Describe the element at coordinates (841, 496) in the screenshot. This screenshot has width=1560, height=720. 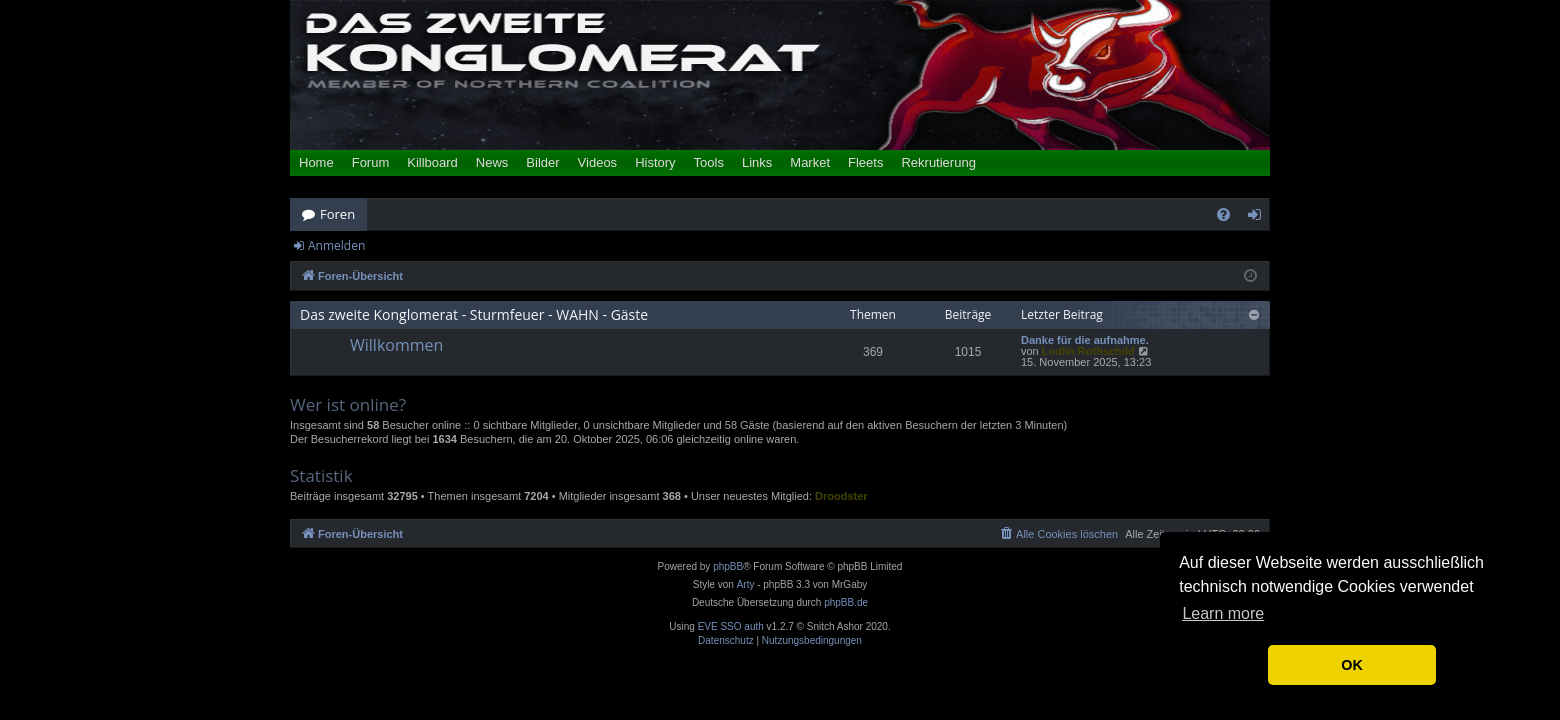
I see `Droodster` at that location.